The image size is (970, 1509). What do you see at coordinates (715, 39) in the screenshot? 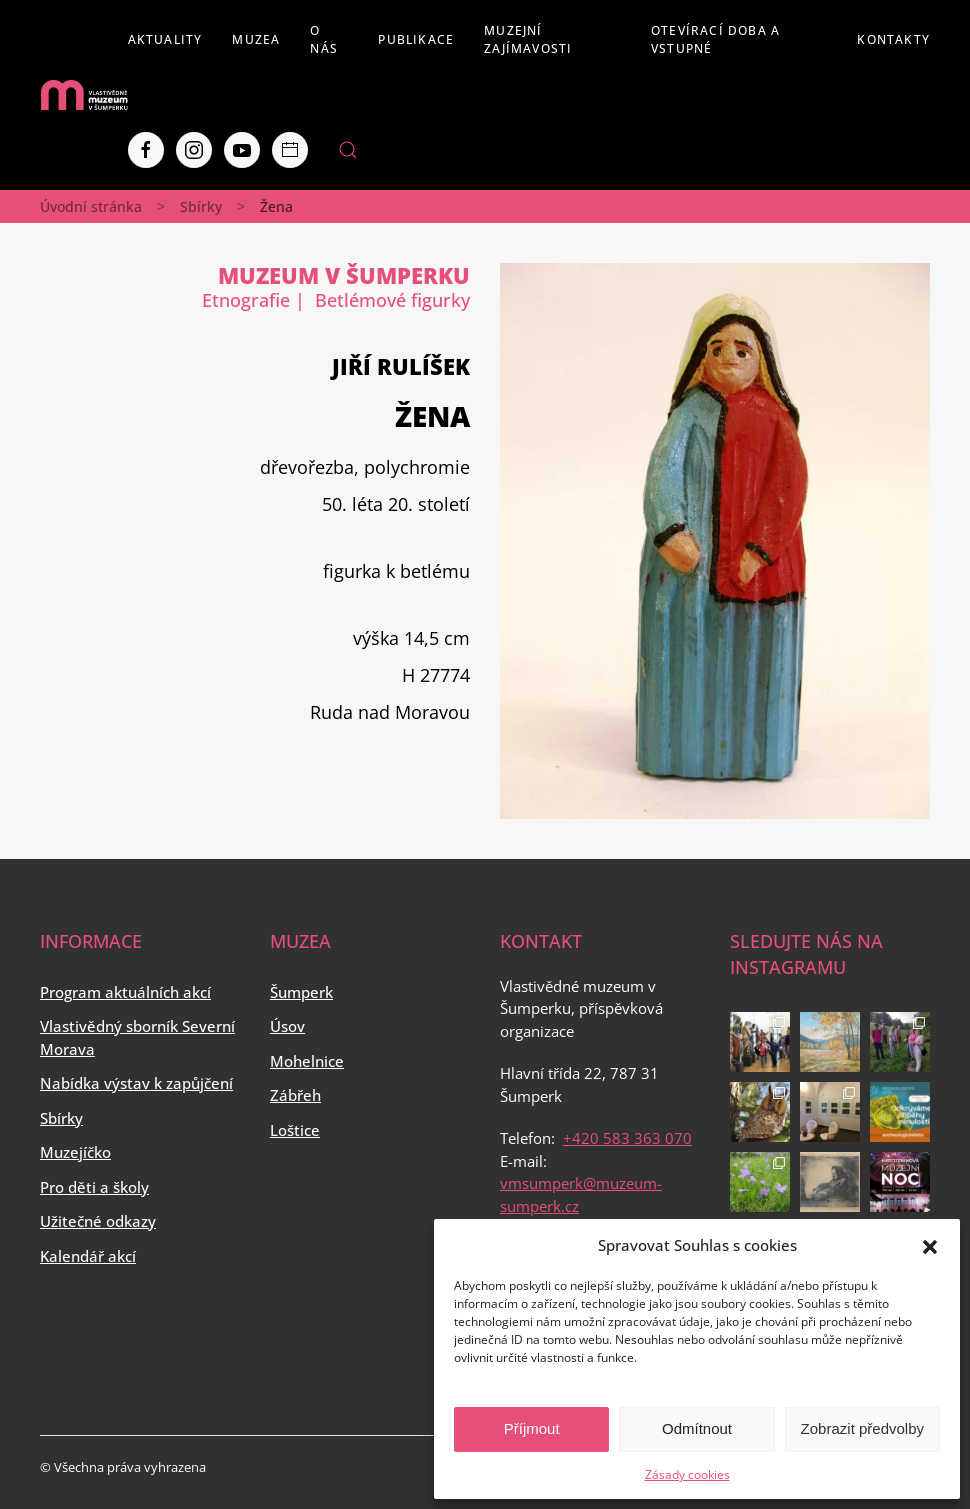
I see `Otevírací doba a vstupné` at bounding box center [715, 39].